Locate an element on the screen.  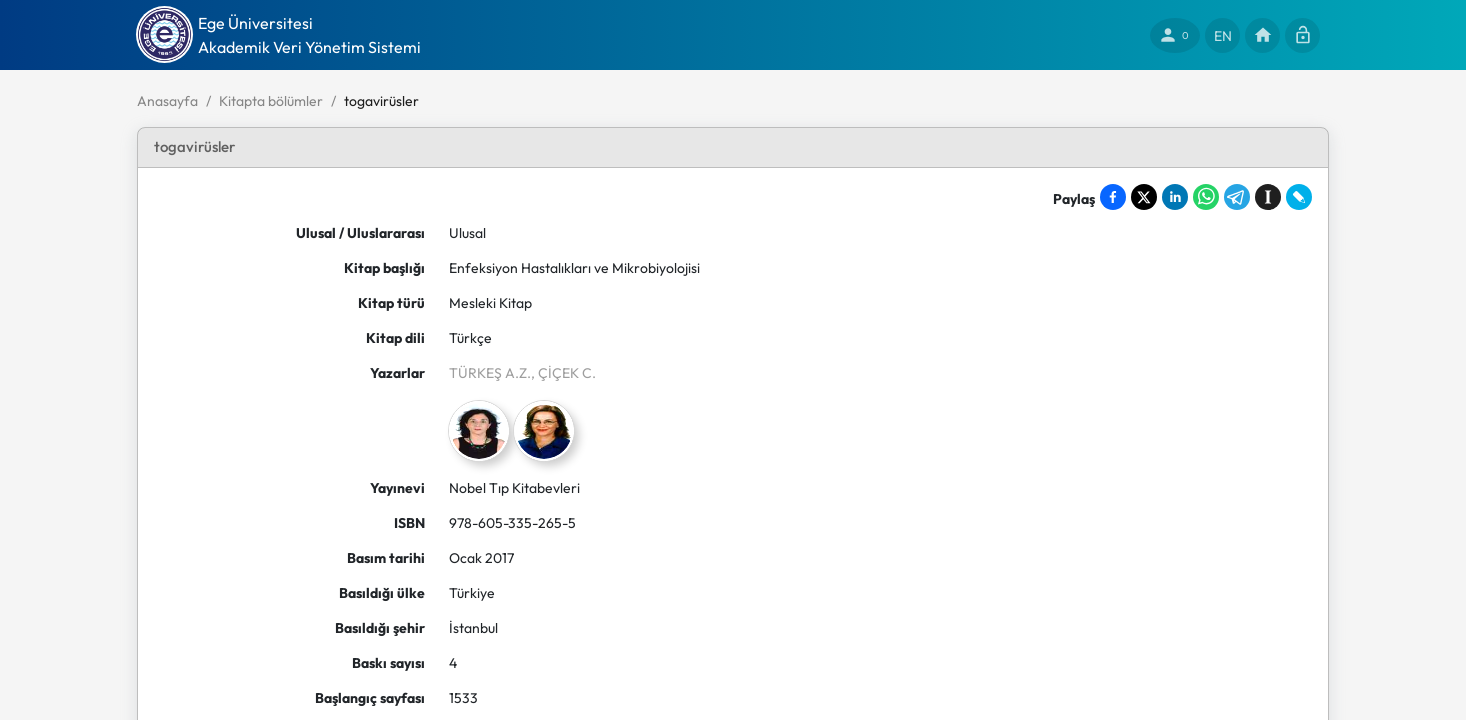
[Share on Facebook] is located at coordinates (1113, 197).